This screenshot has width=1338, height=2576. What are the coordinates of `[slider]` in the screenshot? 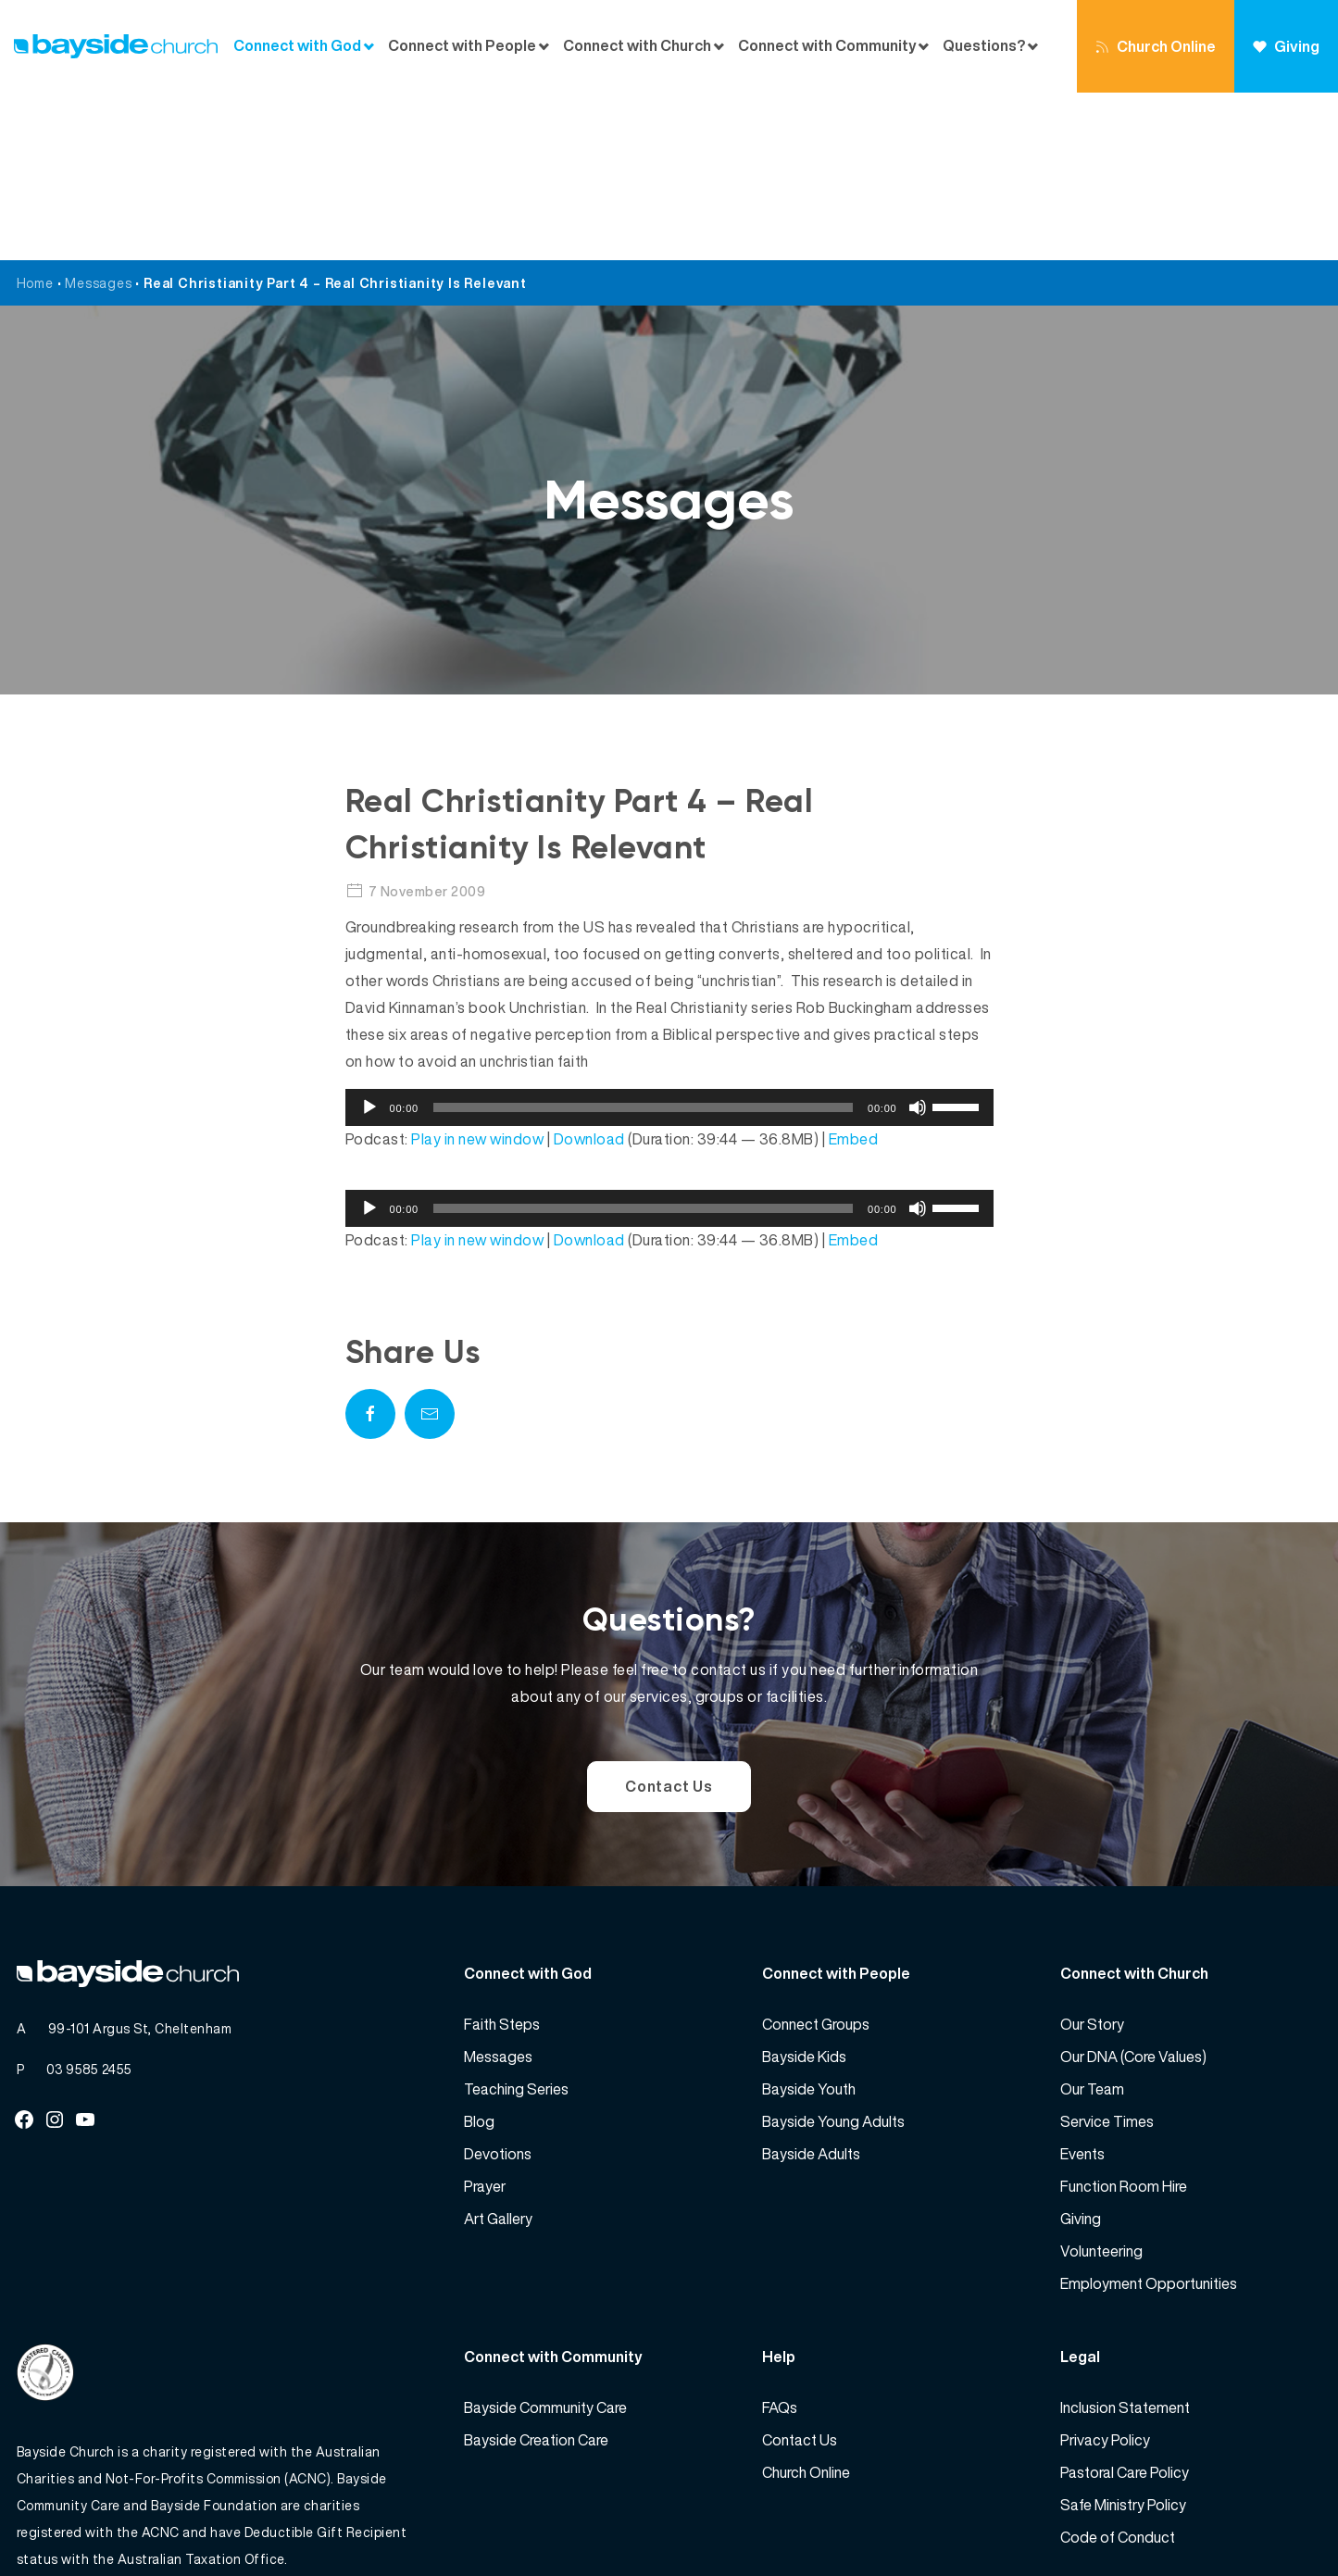 It's located at (643, 939).